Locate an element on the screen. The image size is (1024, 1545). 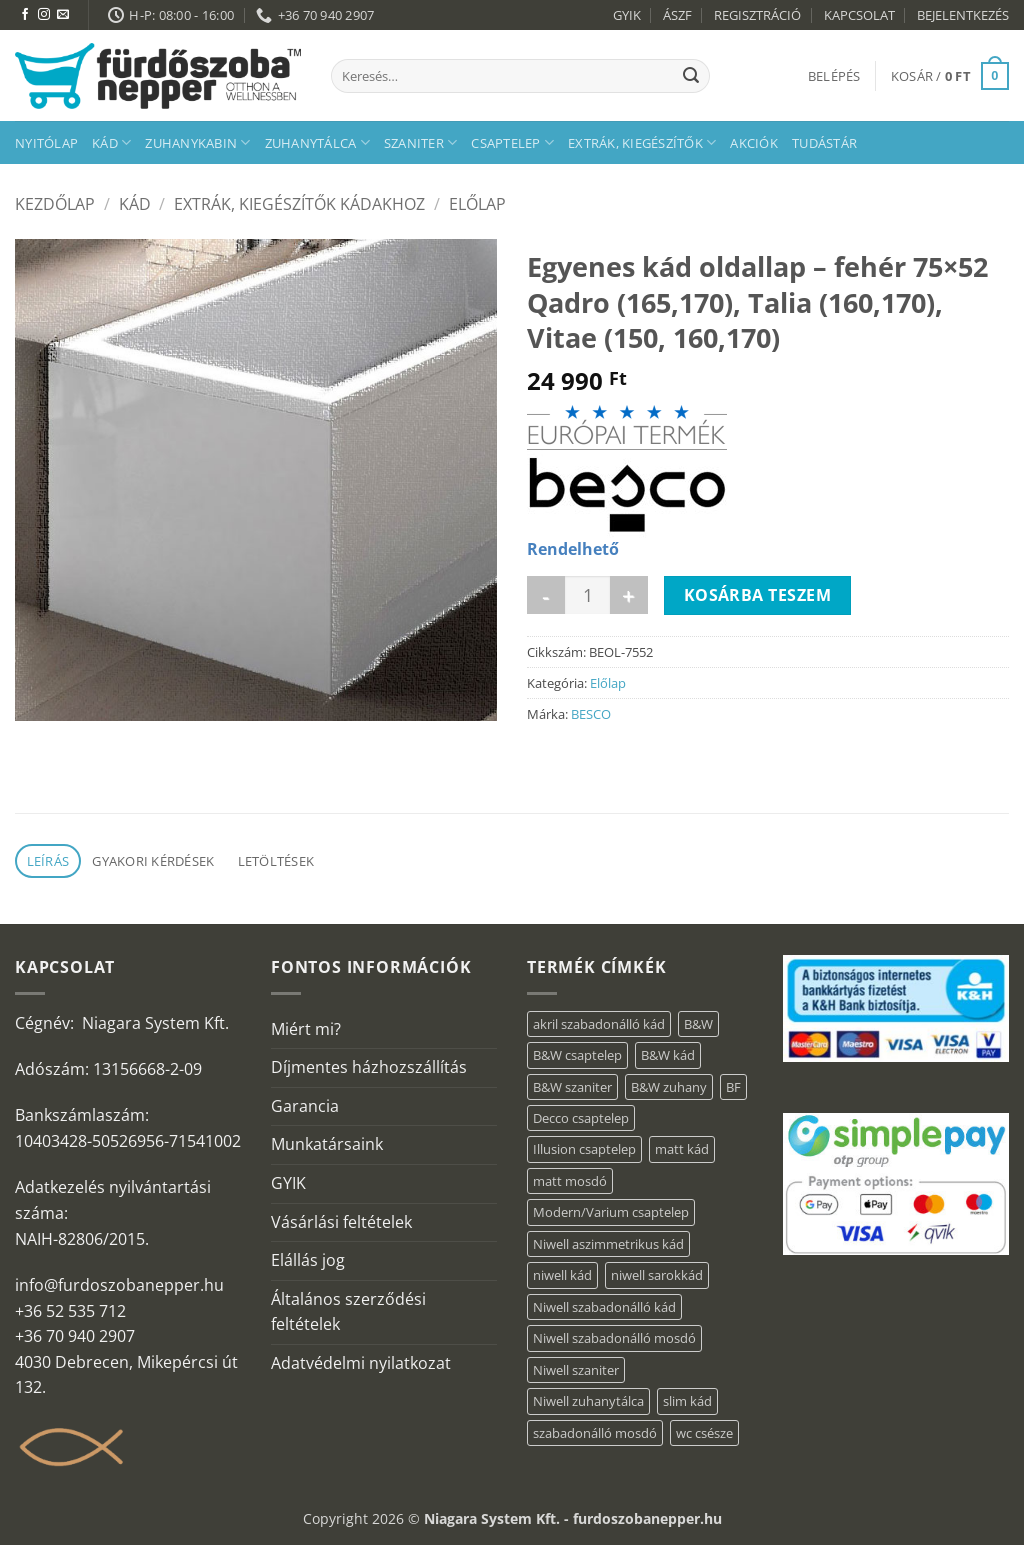
[Küldjön emailt nekünk.] is located at coordinates (63, 15).